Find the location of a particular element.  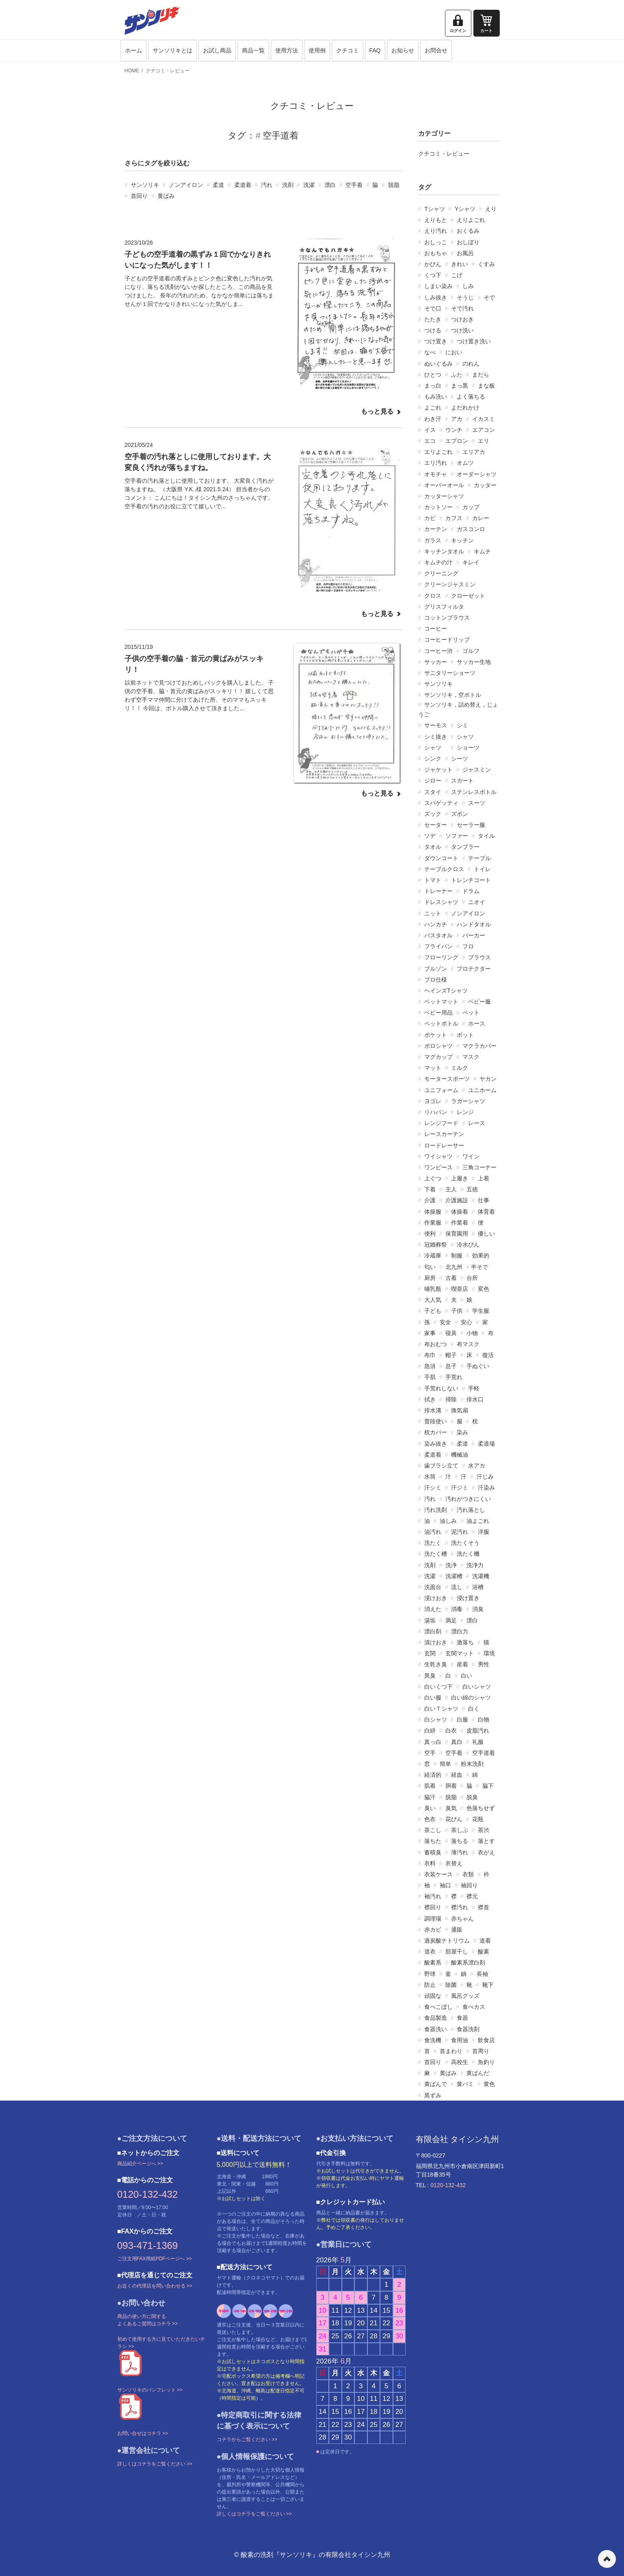

もみ洗い is located at coordinates (435, 396).